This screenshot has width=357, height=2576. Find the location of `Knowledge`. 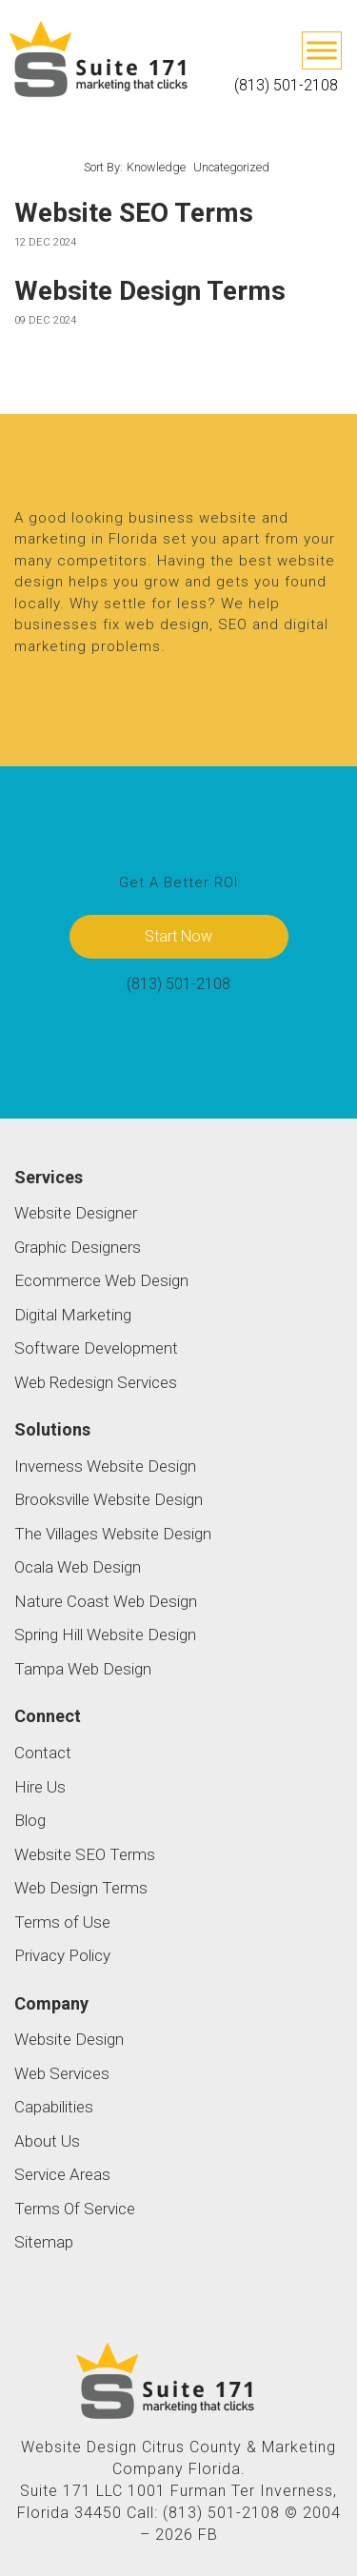

Knowledge is located at coordinates (156, 167).